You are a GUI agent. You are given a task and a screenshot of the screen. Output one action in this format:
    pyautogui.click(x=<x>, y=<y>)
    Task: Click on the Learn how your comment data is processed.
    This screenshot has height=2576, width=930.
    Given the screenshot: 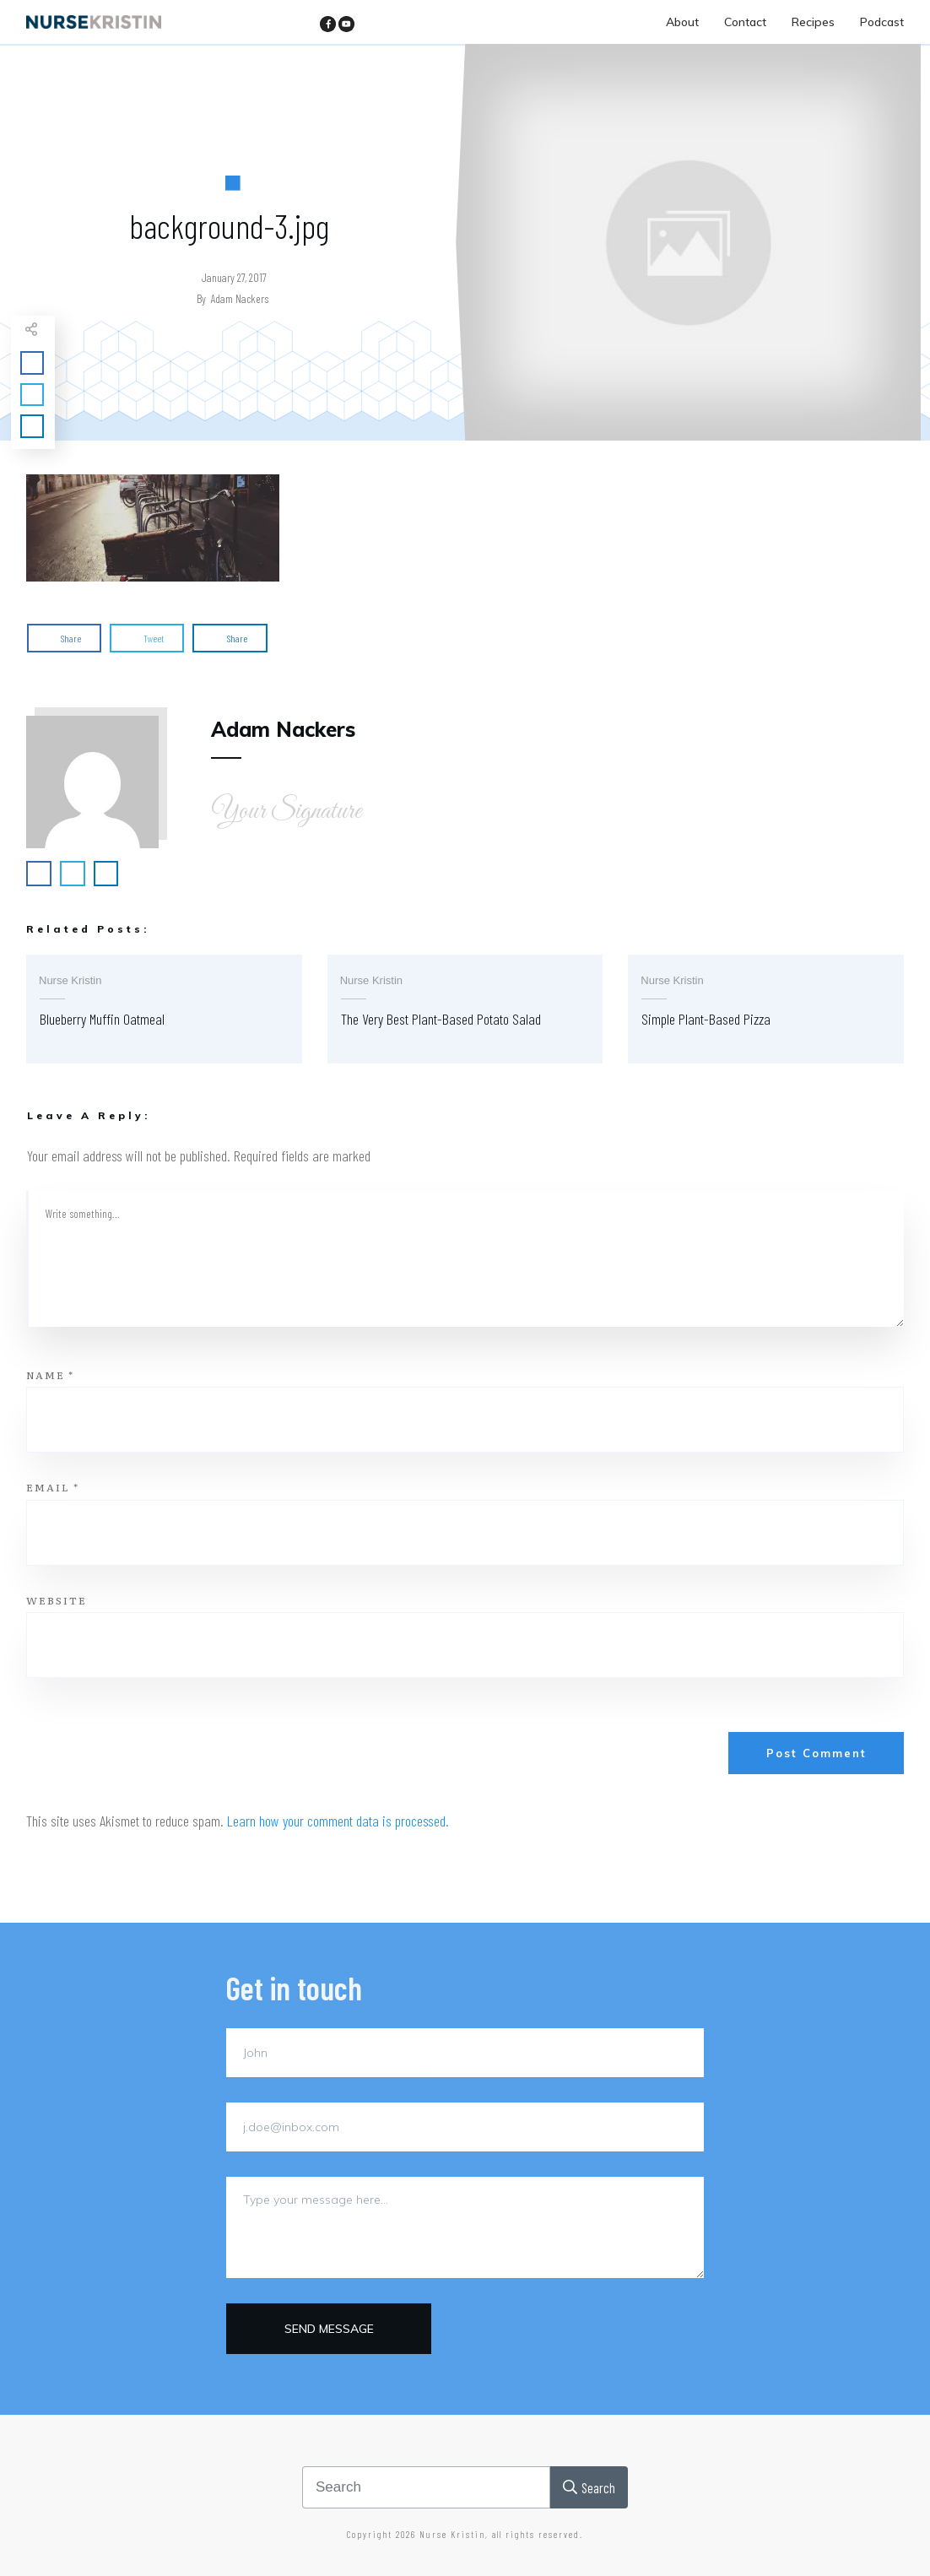 What is the action you would take?
    pyautogui.click(x=338, y=1820)
    